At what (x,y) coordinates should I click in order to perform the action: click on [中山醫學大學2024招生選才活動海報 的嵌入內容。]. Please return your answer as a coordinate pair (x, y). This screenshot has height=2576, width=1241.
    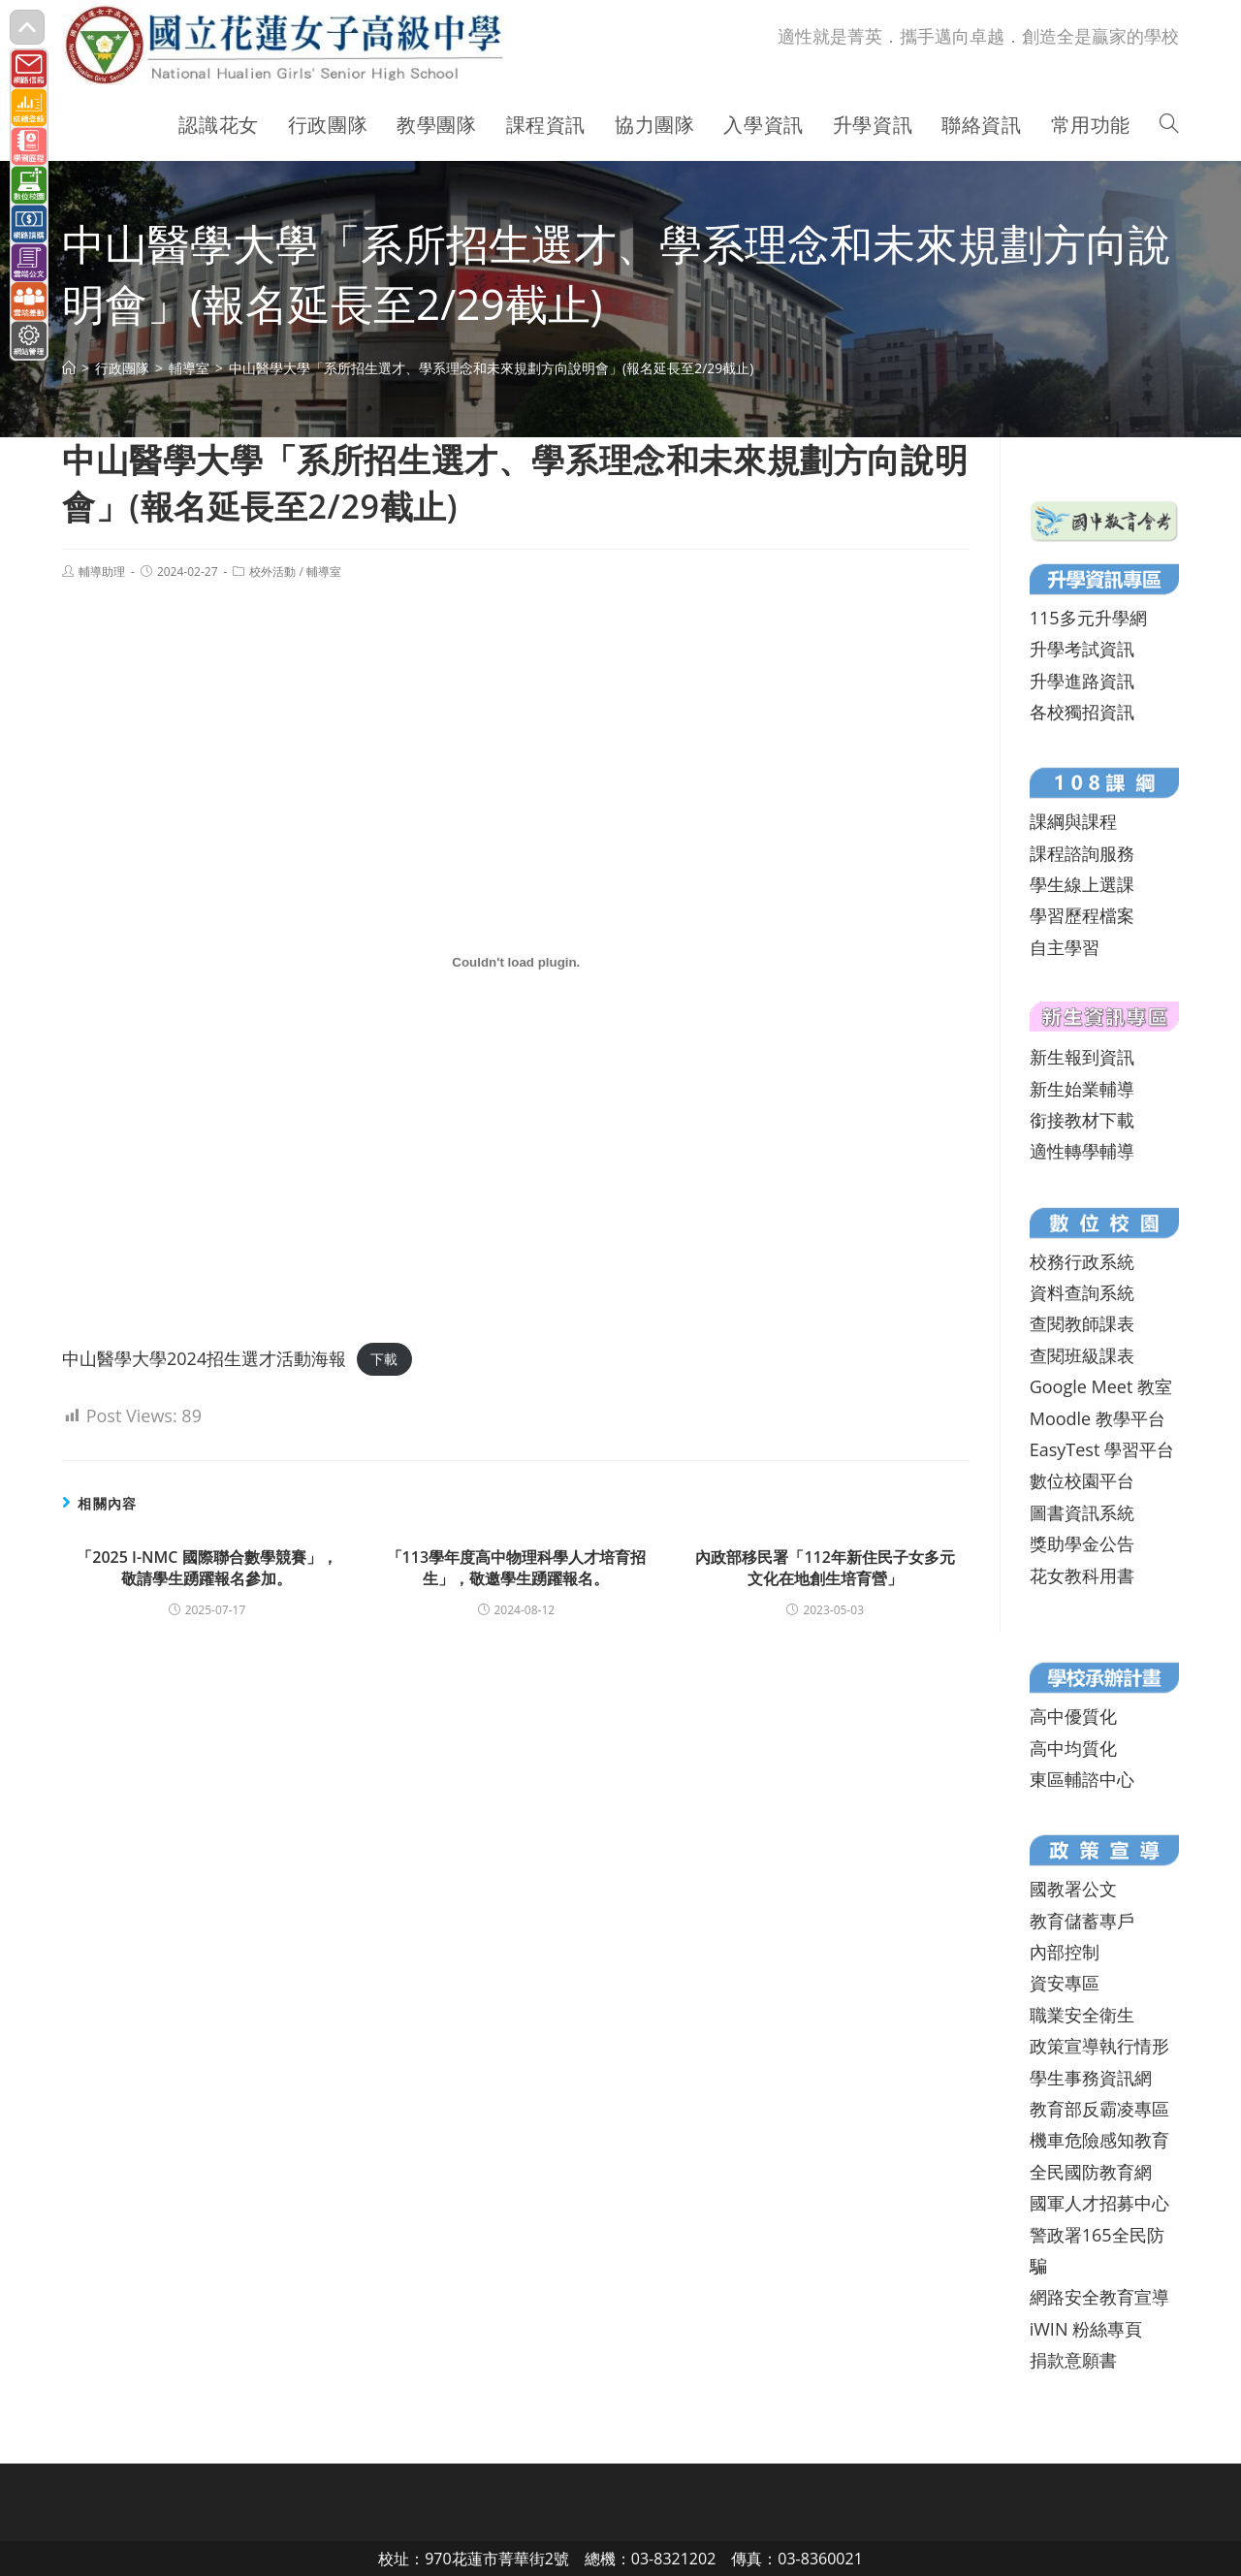
    Looking at the image, I should click on (516, 962).